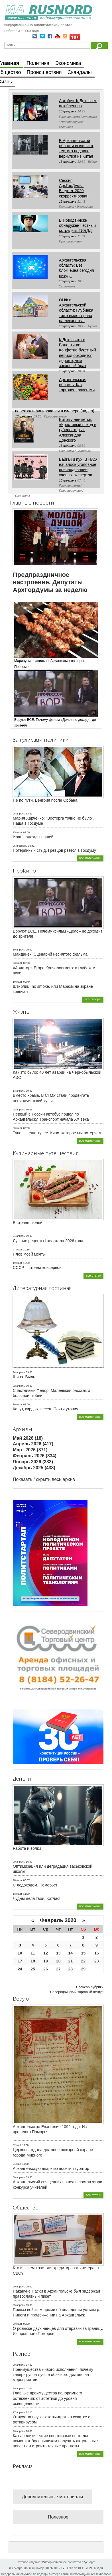 The height and width of the screenshot is (2576, 112). What do you see at coordinates (55, 2440) in the screenshot?
I see `Как аналитические спортивные порталы помогают болельщикам получать актуальные новости и строить точные прогнозы` at bounding box center [55, 2440].